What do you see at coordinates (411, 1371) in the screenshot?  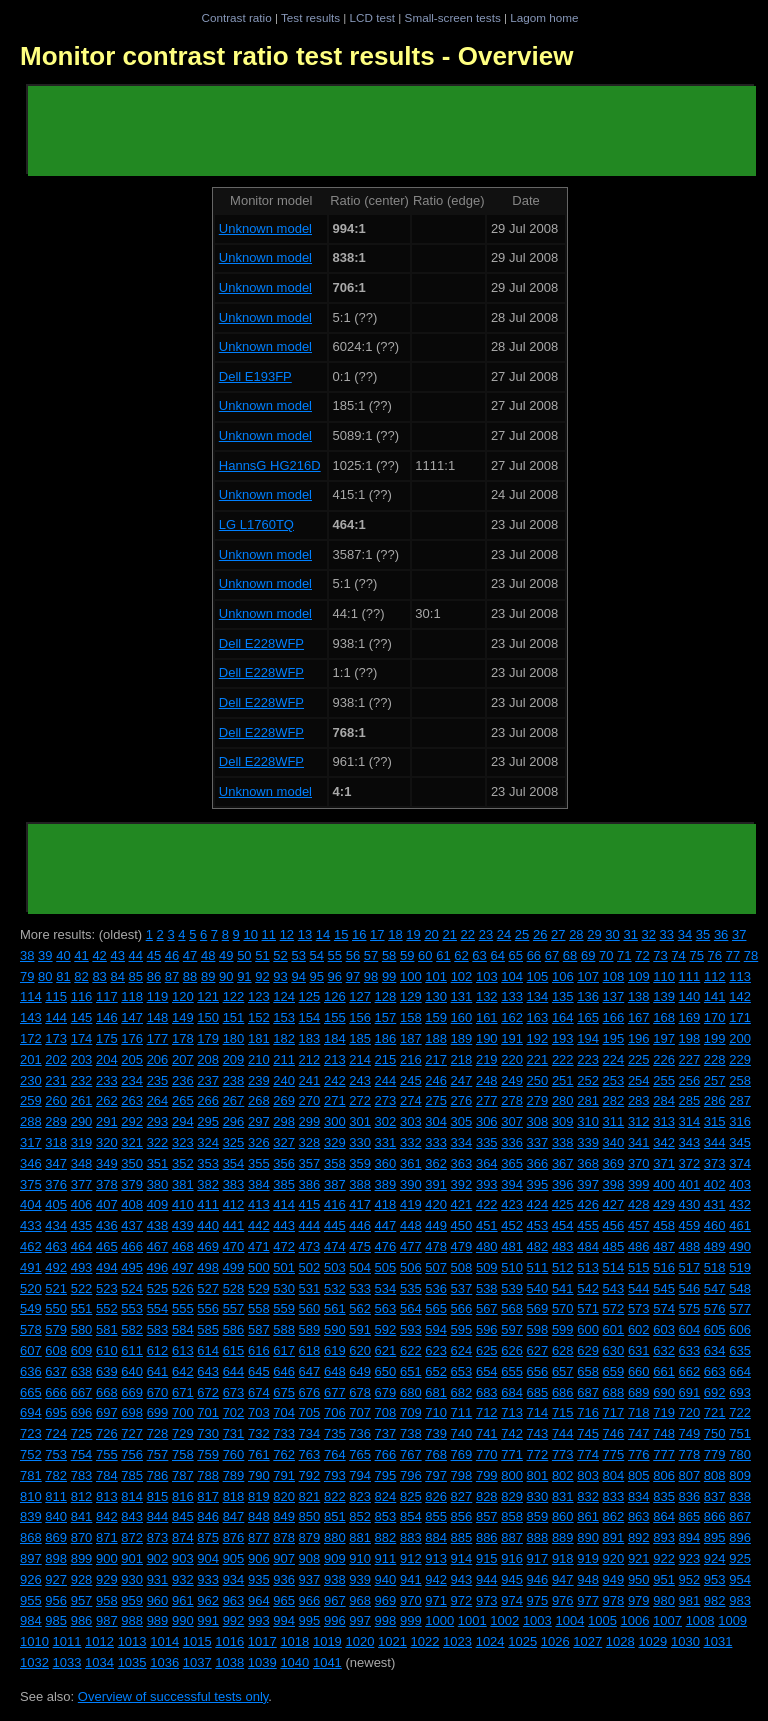 I see `651` at bounding box center [411, 1371].